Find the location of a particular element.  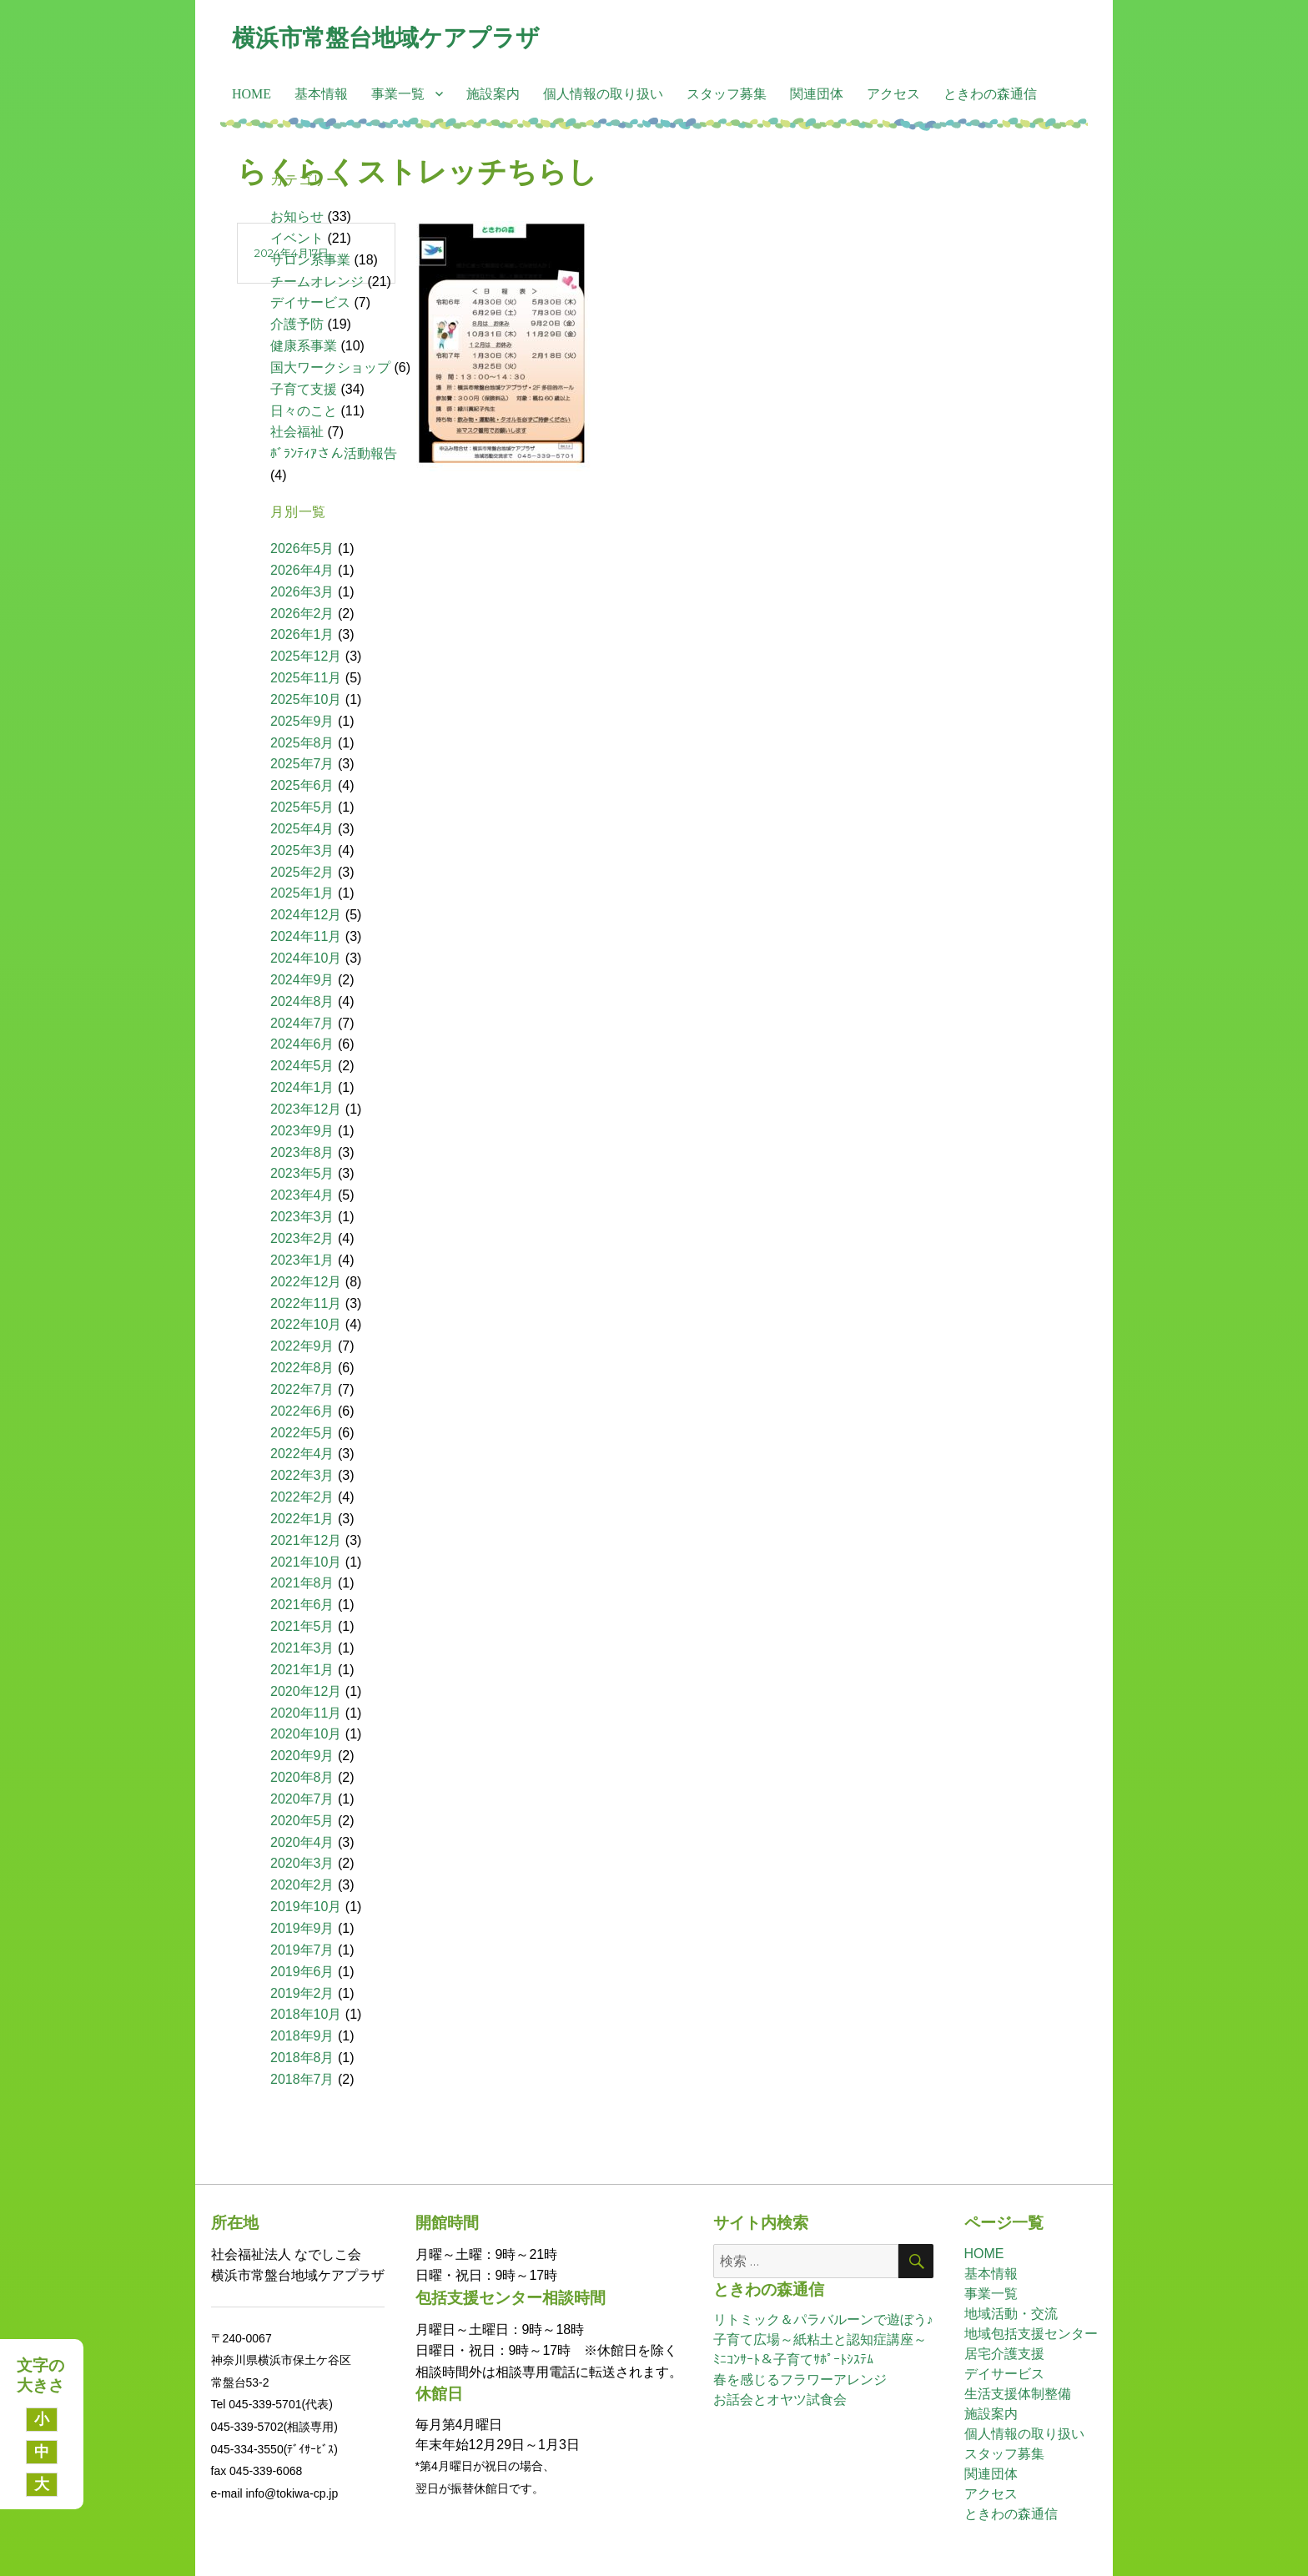

個人情報の取り扱い is located at coordinates (603, 94).